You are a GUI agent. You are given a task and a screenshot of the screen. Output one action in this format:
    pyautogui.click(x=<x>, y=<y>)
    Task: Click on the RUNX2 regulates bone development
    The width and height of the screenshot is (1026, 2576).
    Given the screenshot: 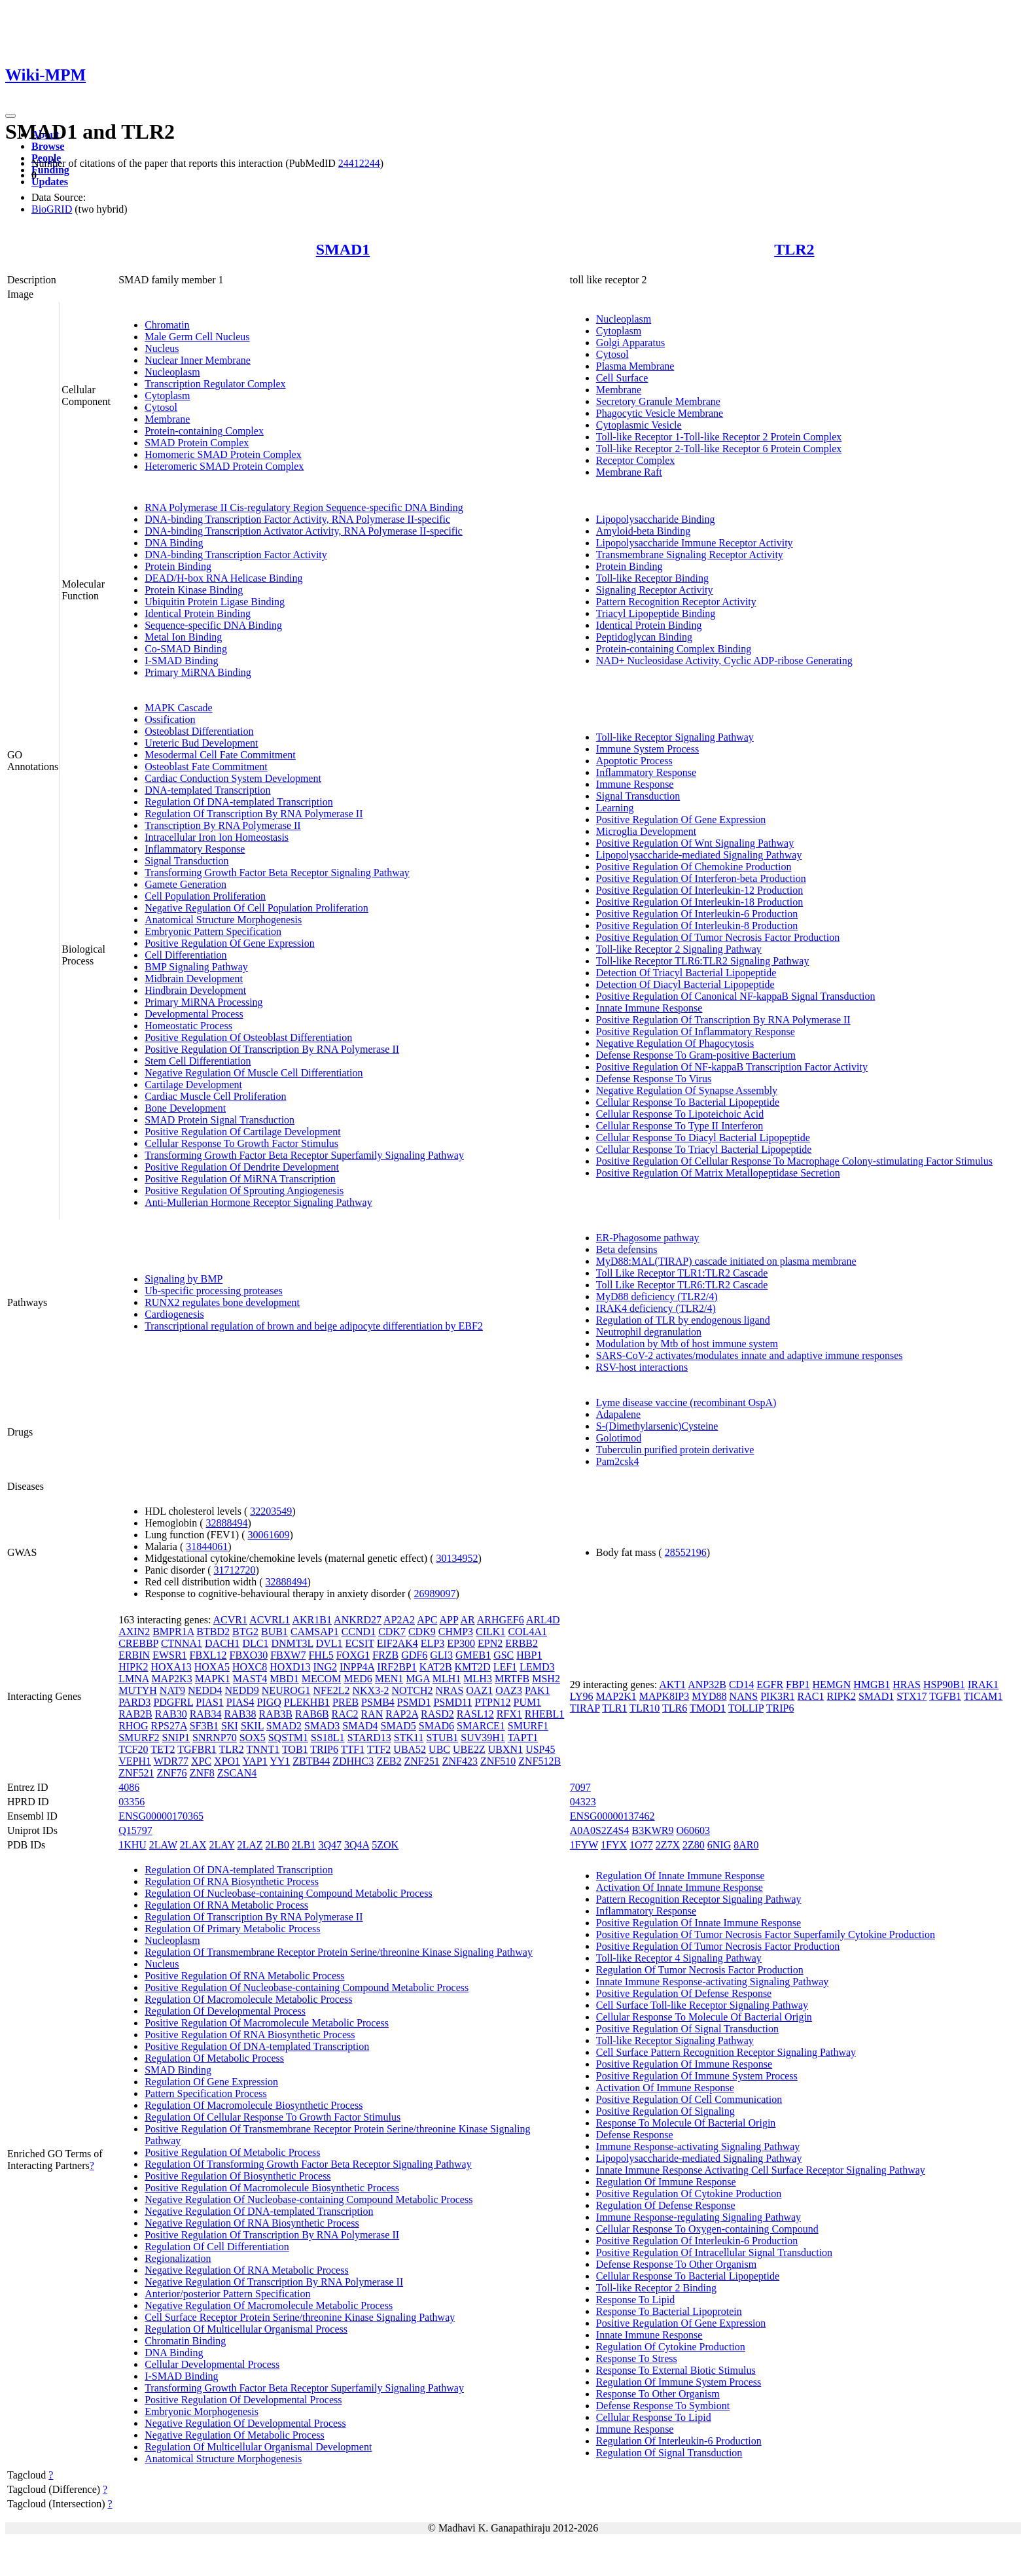 What is the action you would take?
    pyautogui.click(x=222, y=1302)
    